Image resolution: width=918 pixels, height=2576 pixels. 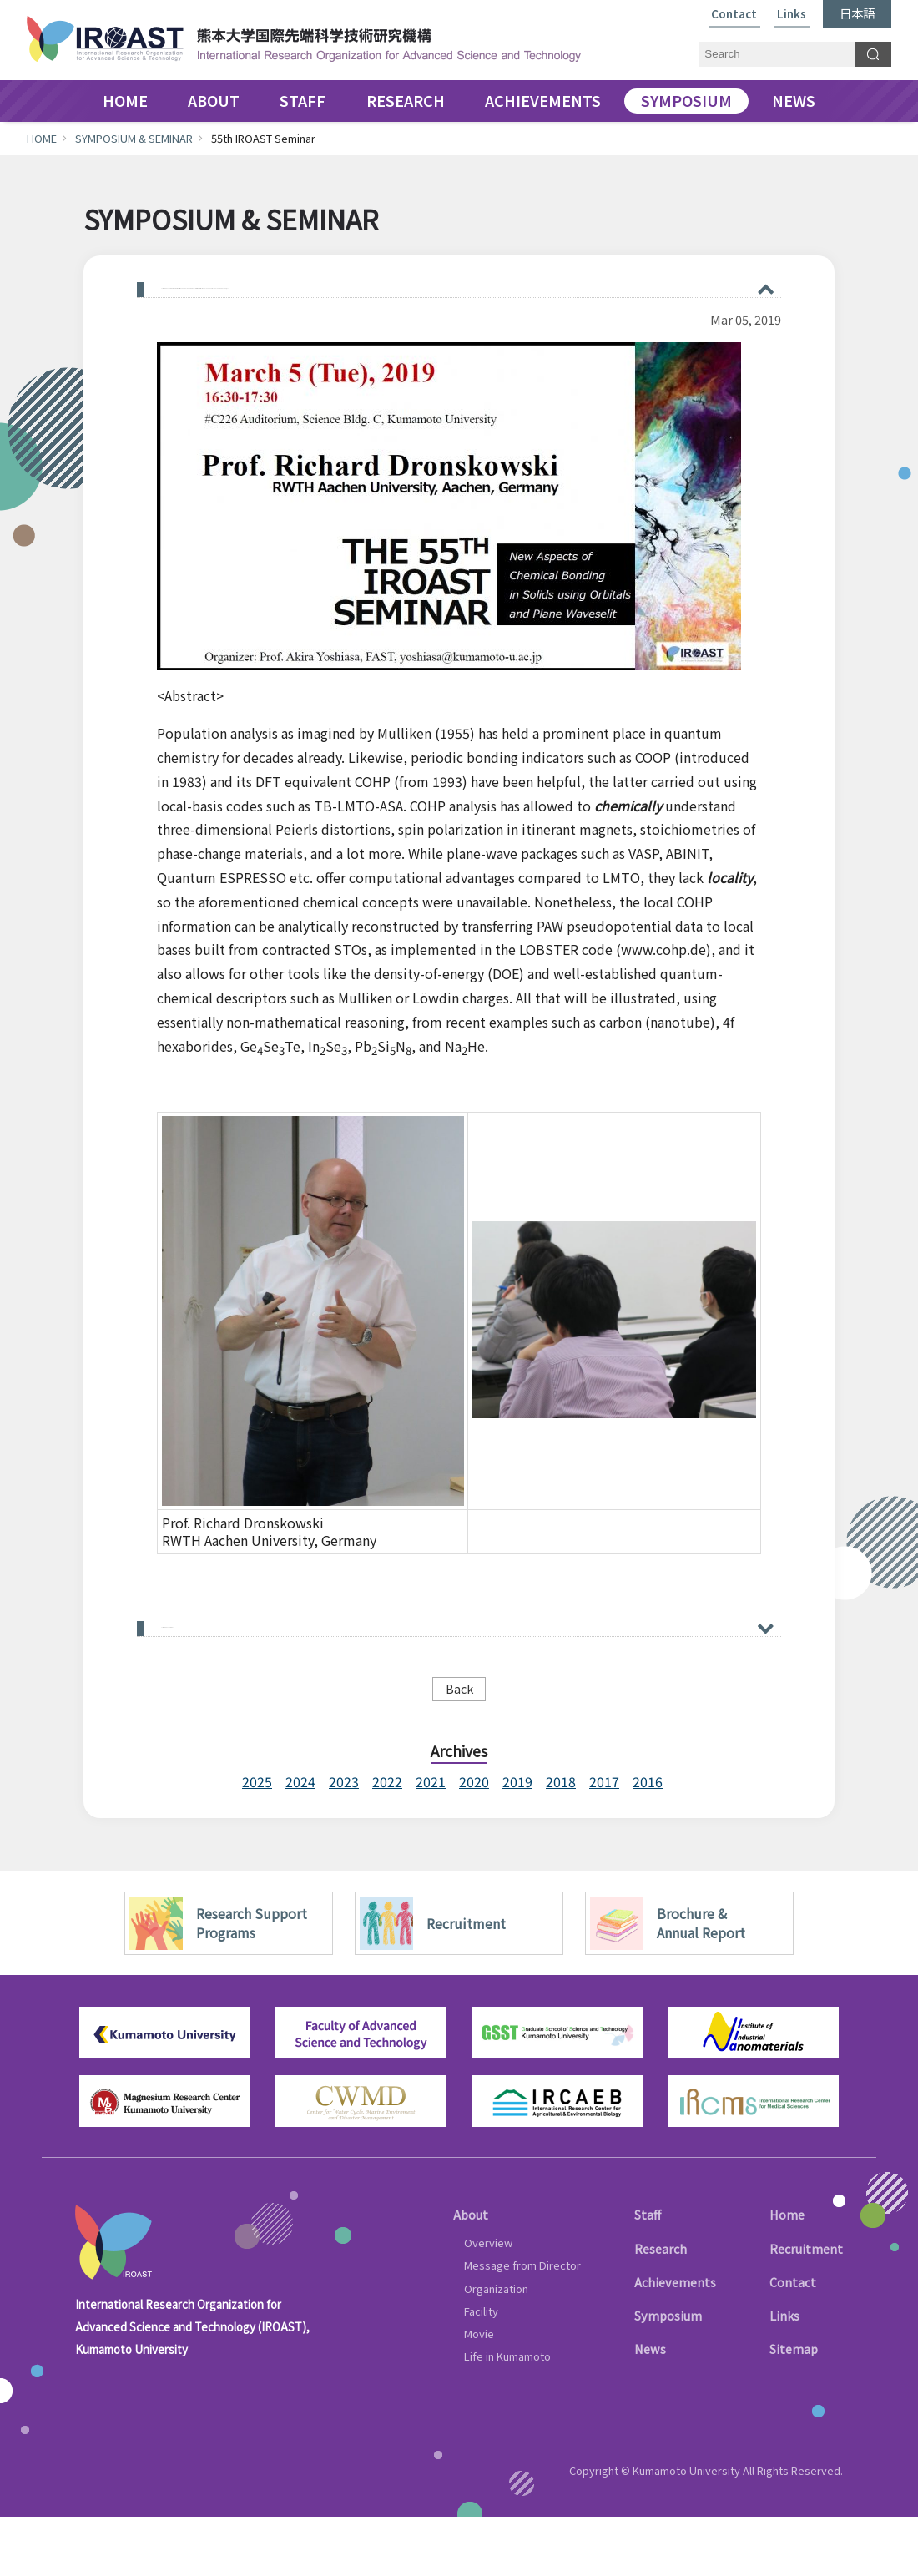 I want to click on Message from Director, so click(x=522, y=2324).